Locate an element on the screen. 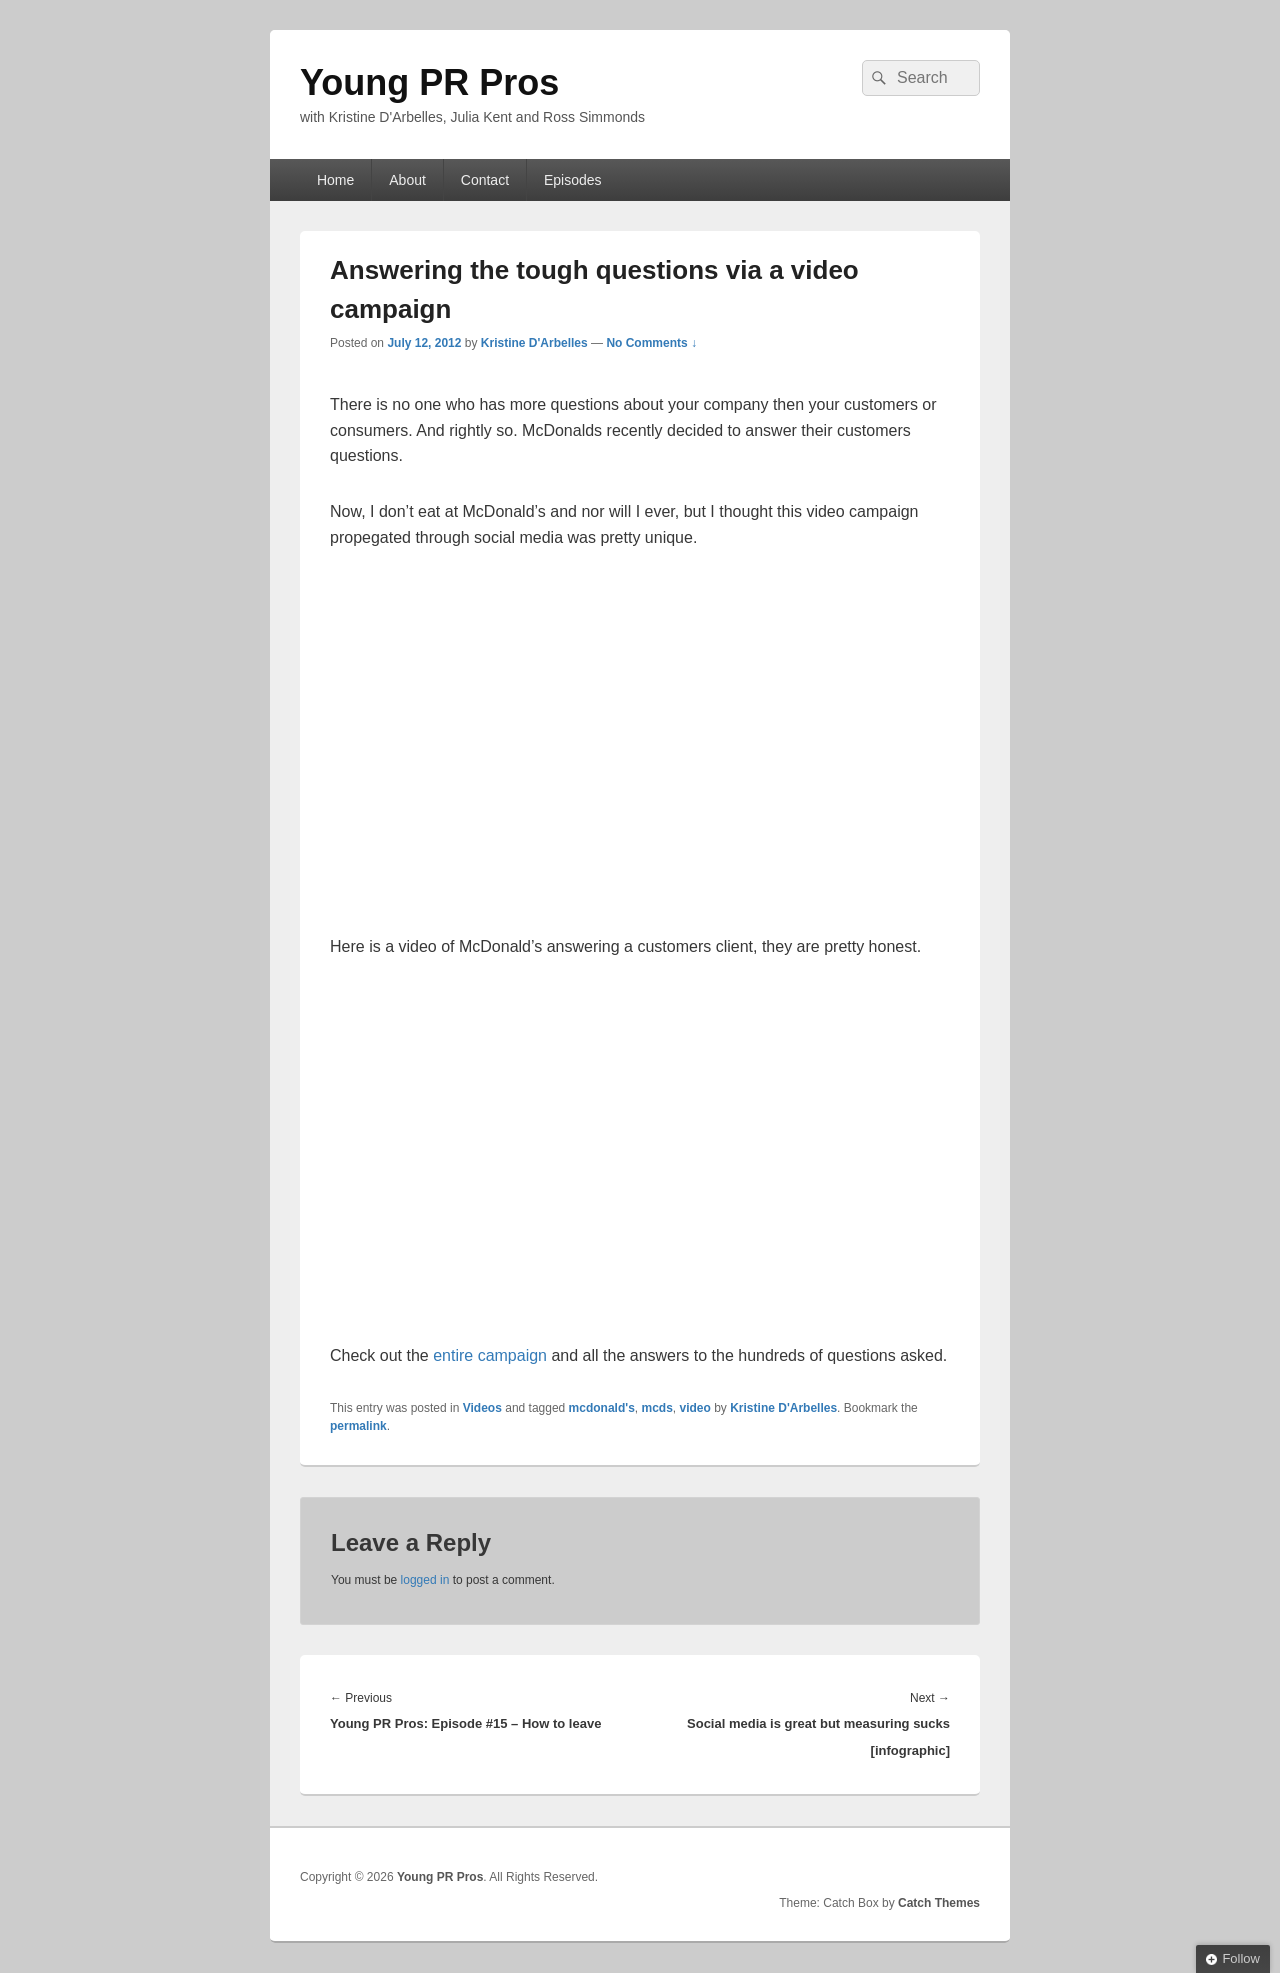 This screenshot has height=1973, width=1280. Young PR Pros is located at coordinates (429, 82).